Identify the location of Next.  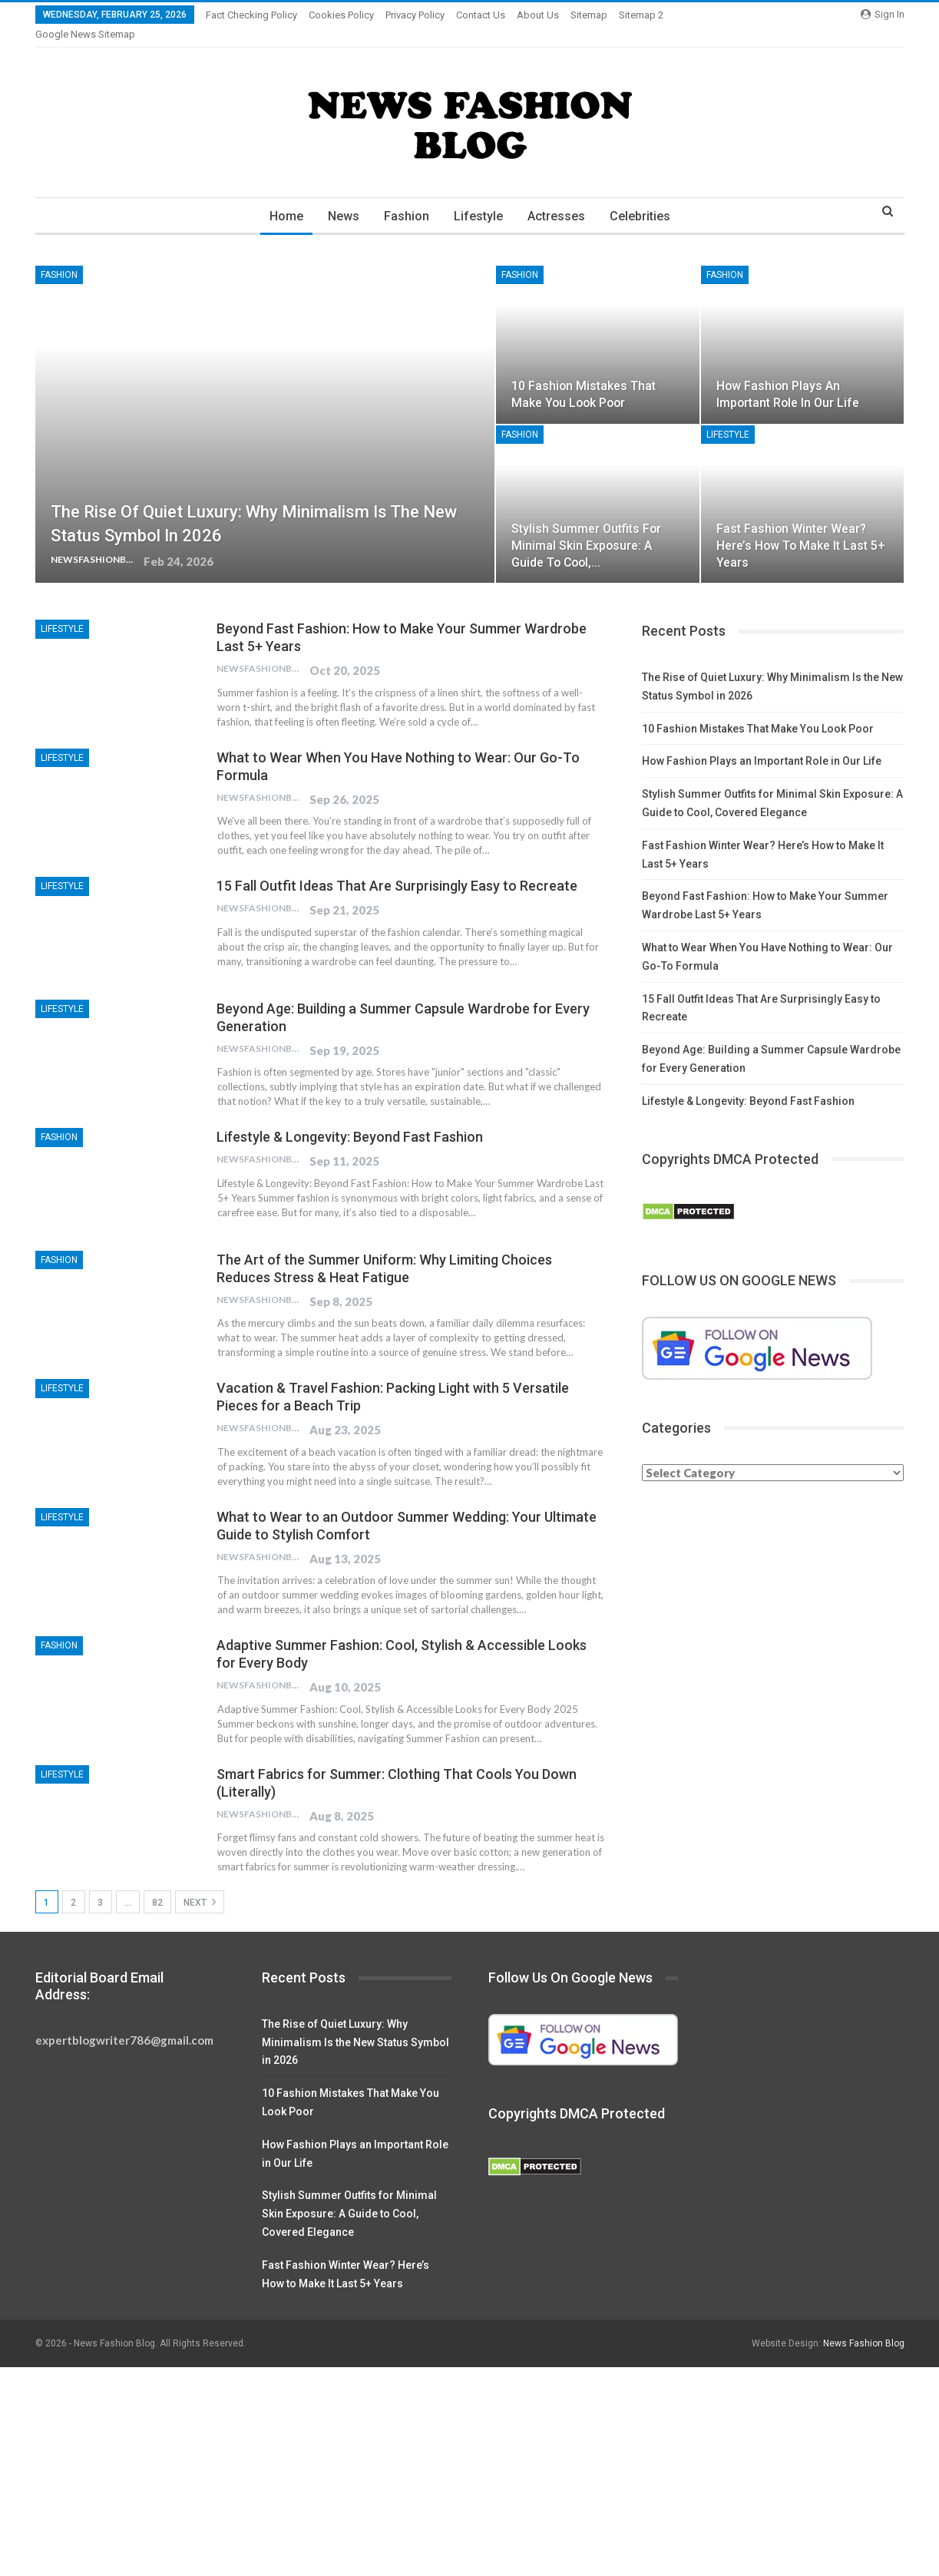
(200, 1883).